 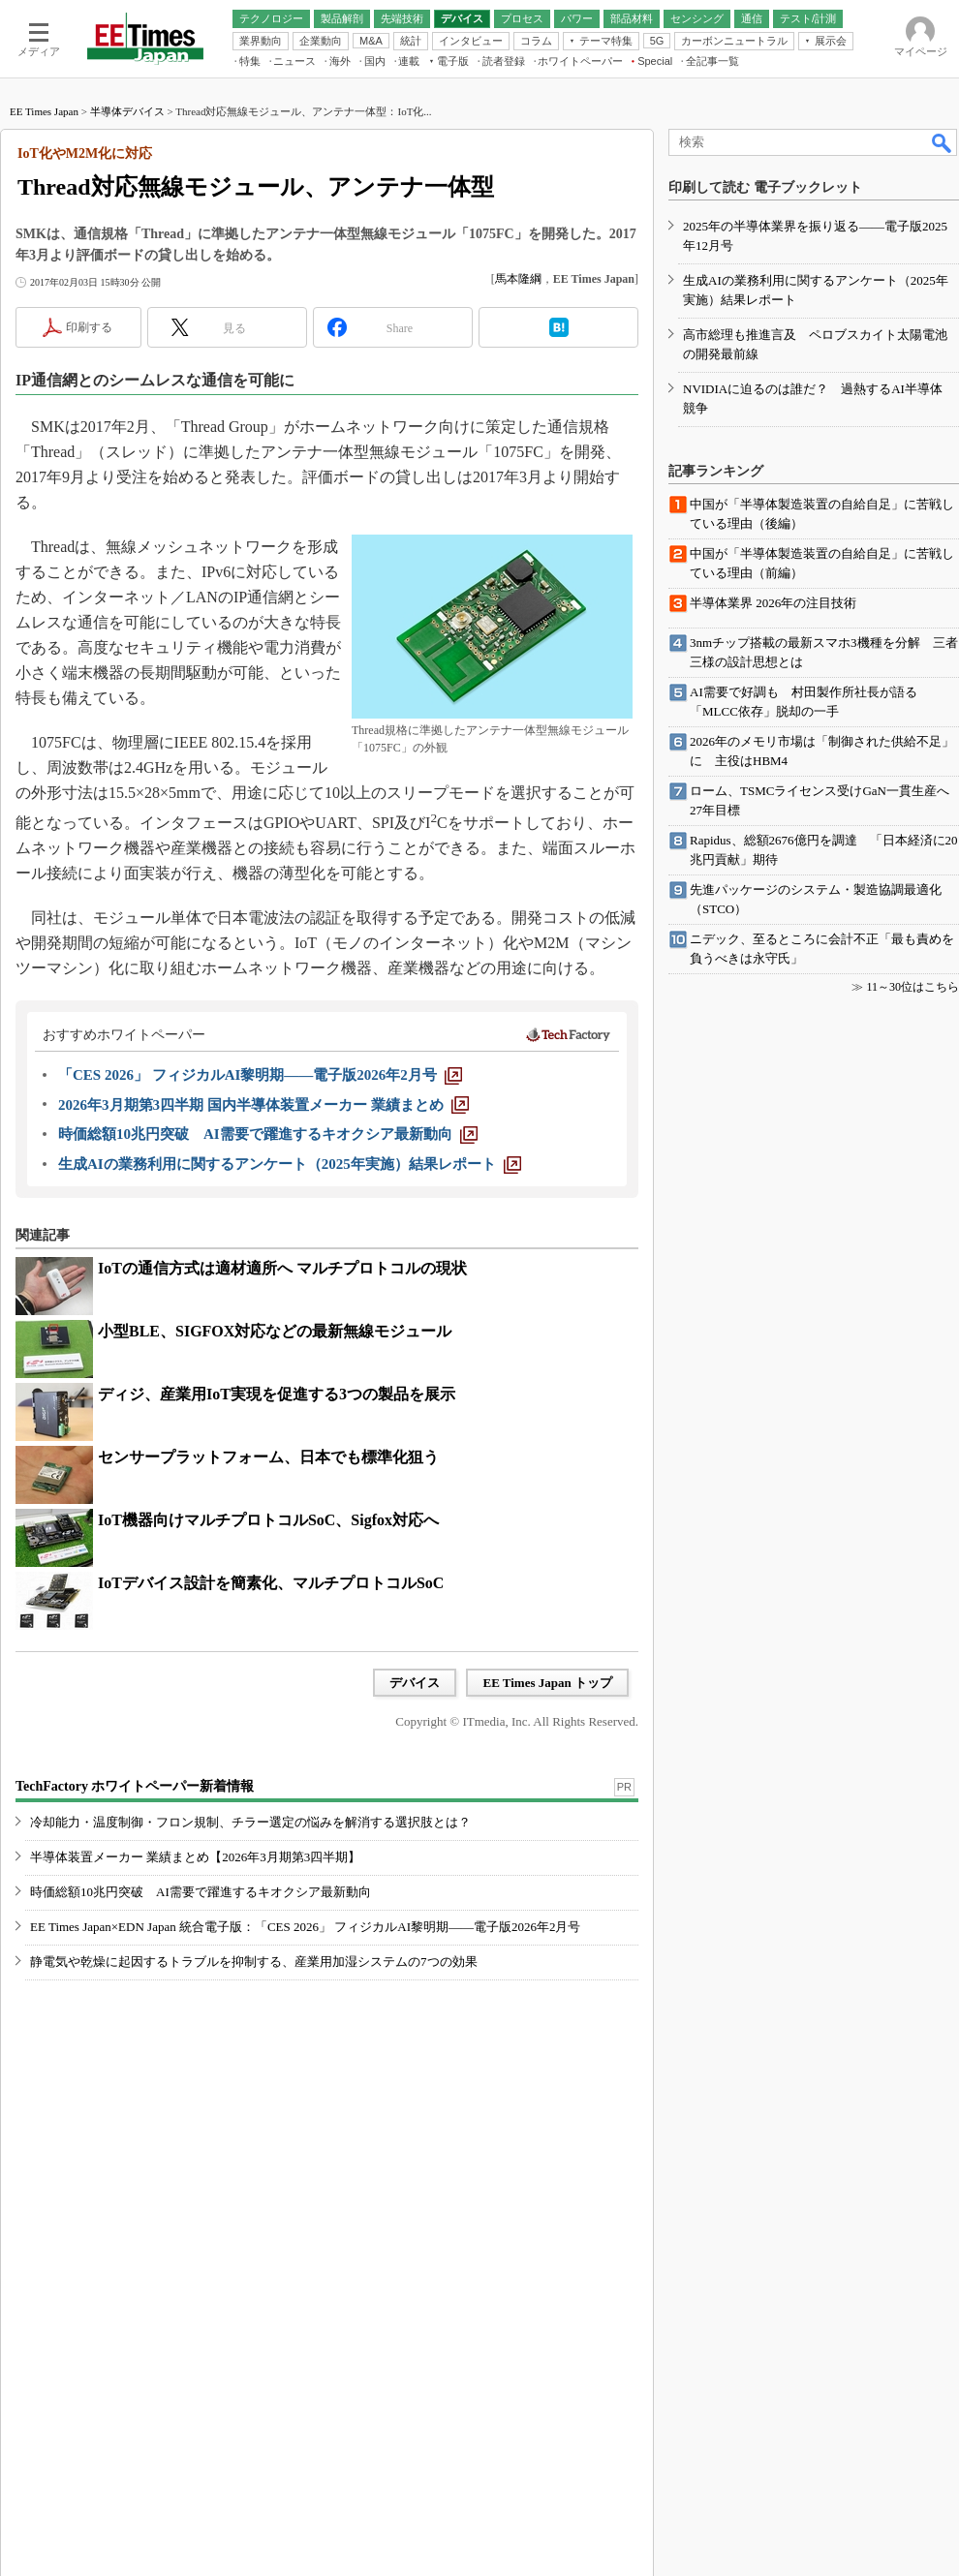 I want to click on 半導体デバイス, so click(x=127, y=111).